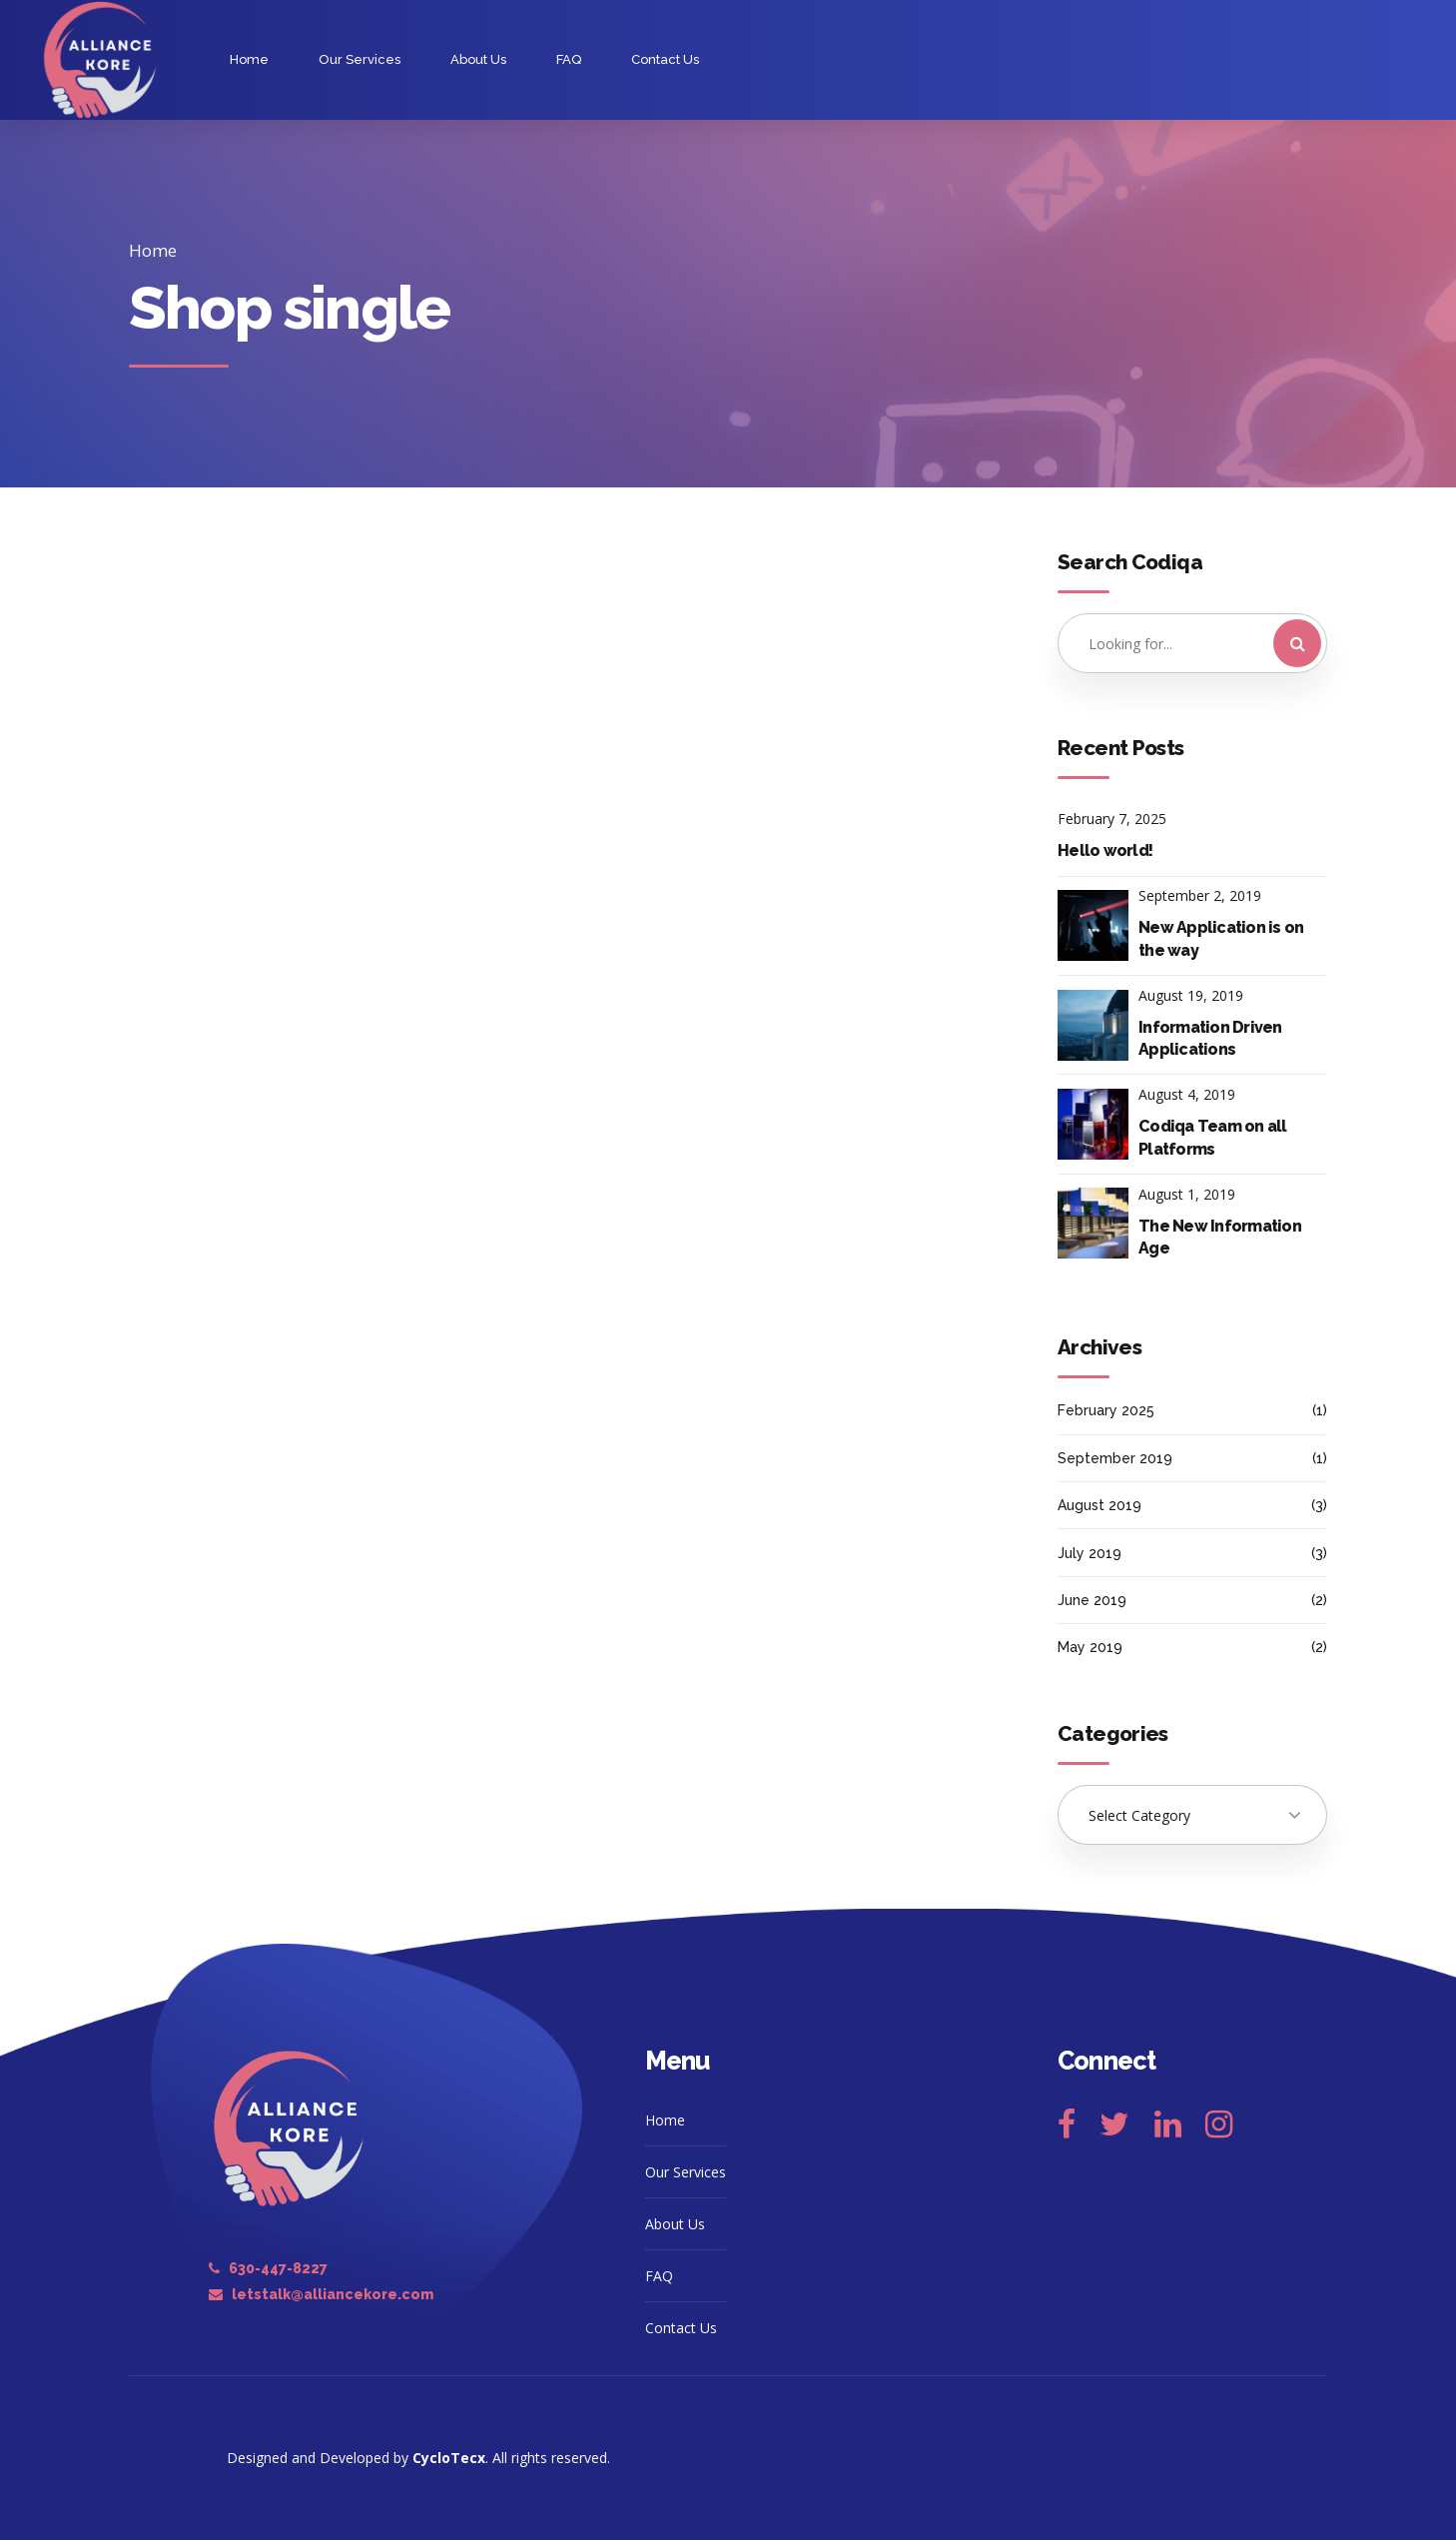  Describe the element at coordinates (249, 59) in the screenshot. I see `Home` at that location.